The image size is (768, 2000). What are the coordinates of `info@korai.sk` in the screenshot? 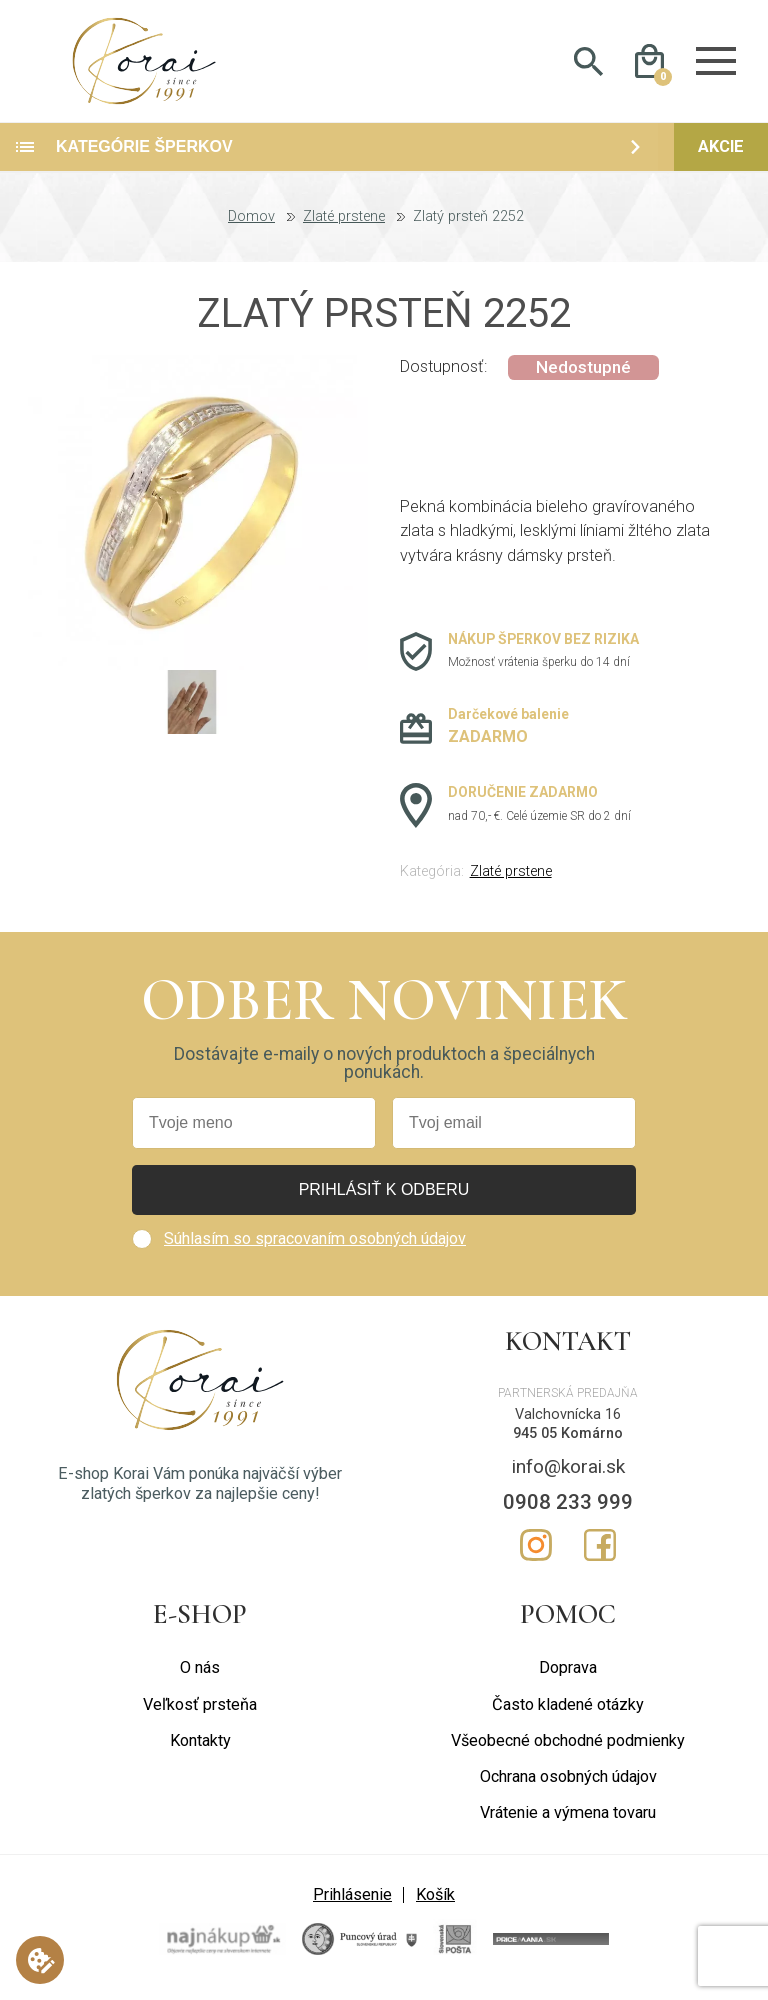 It's located at (568, 1475).